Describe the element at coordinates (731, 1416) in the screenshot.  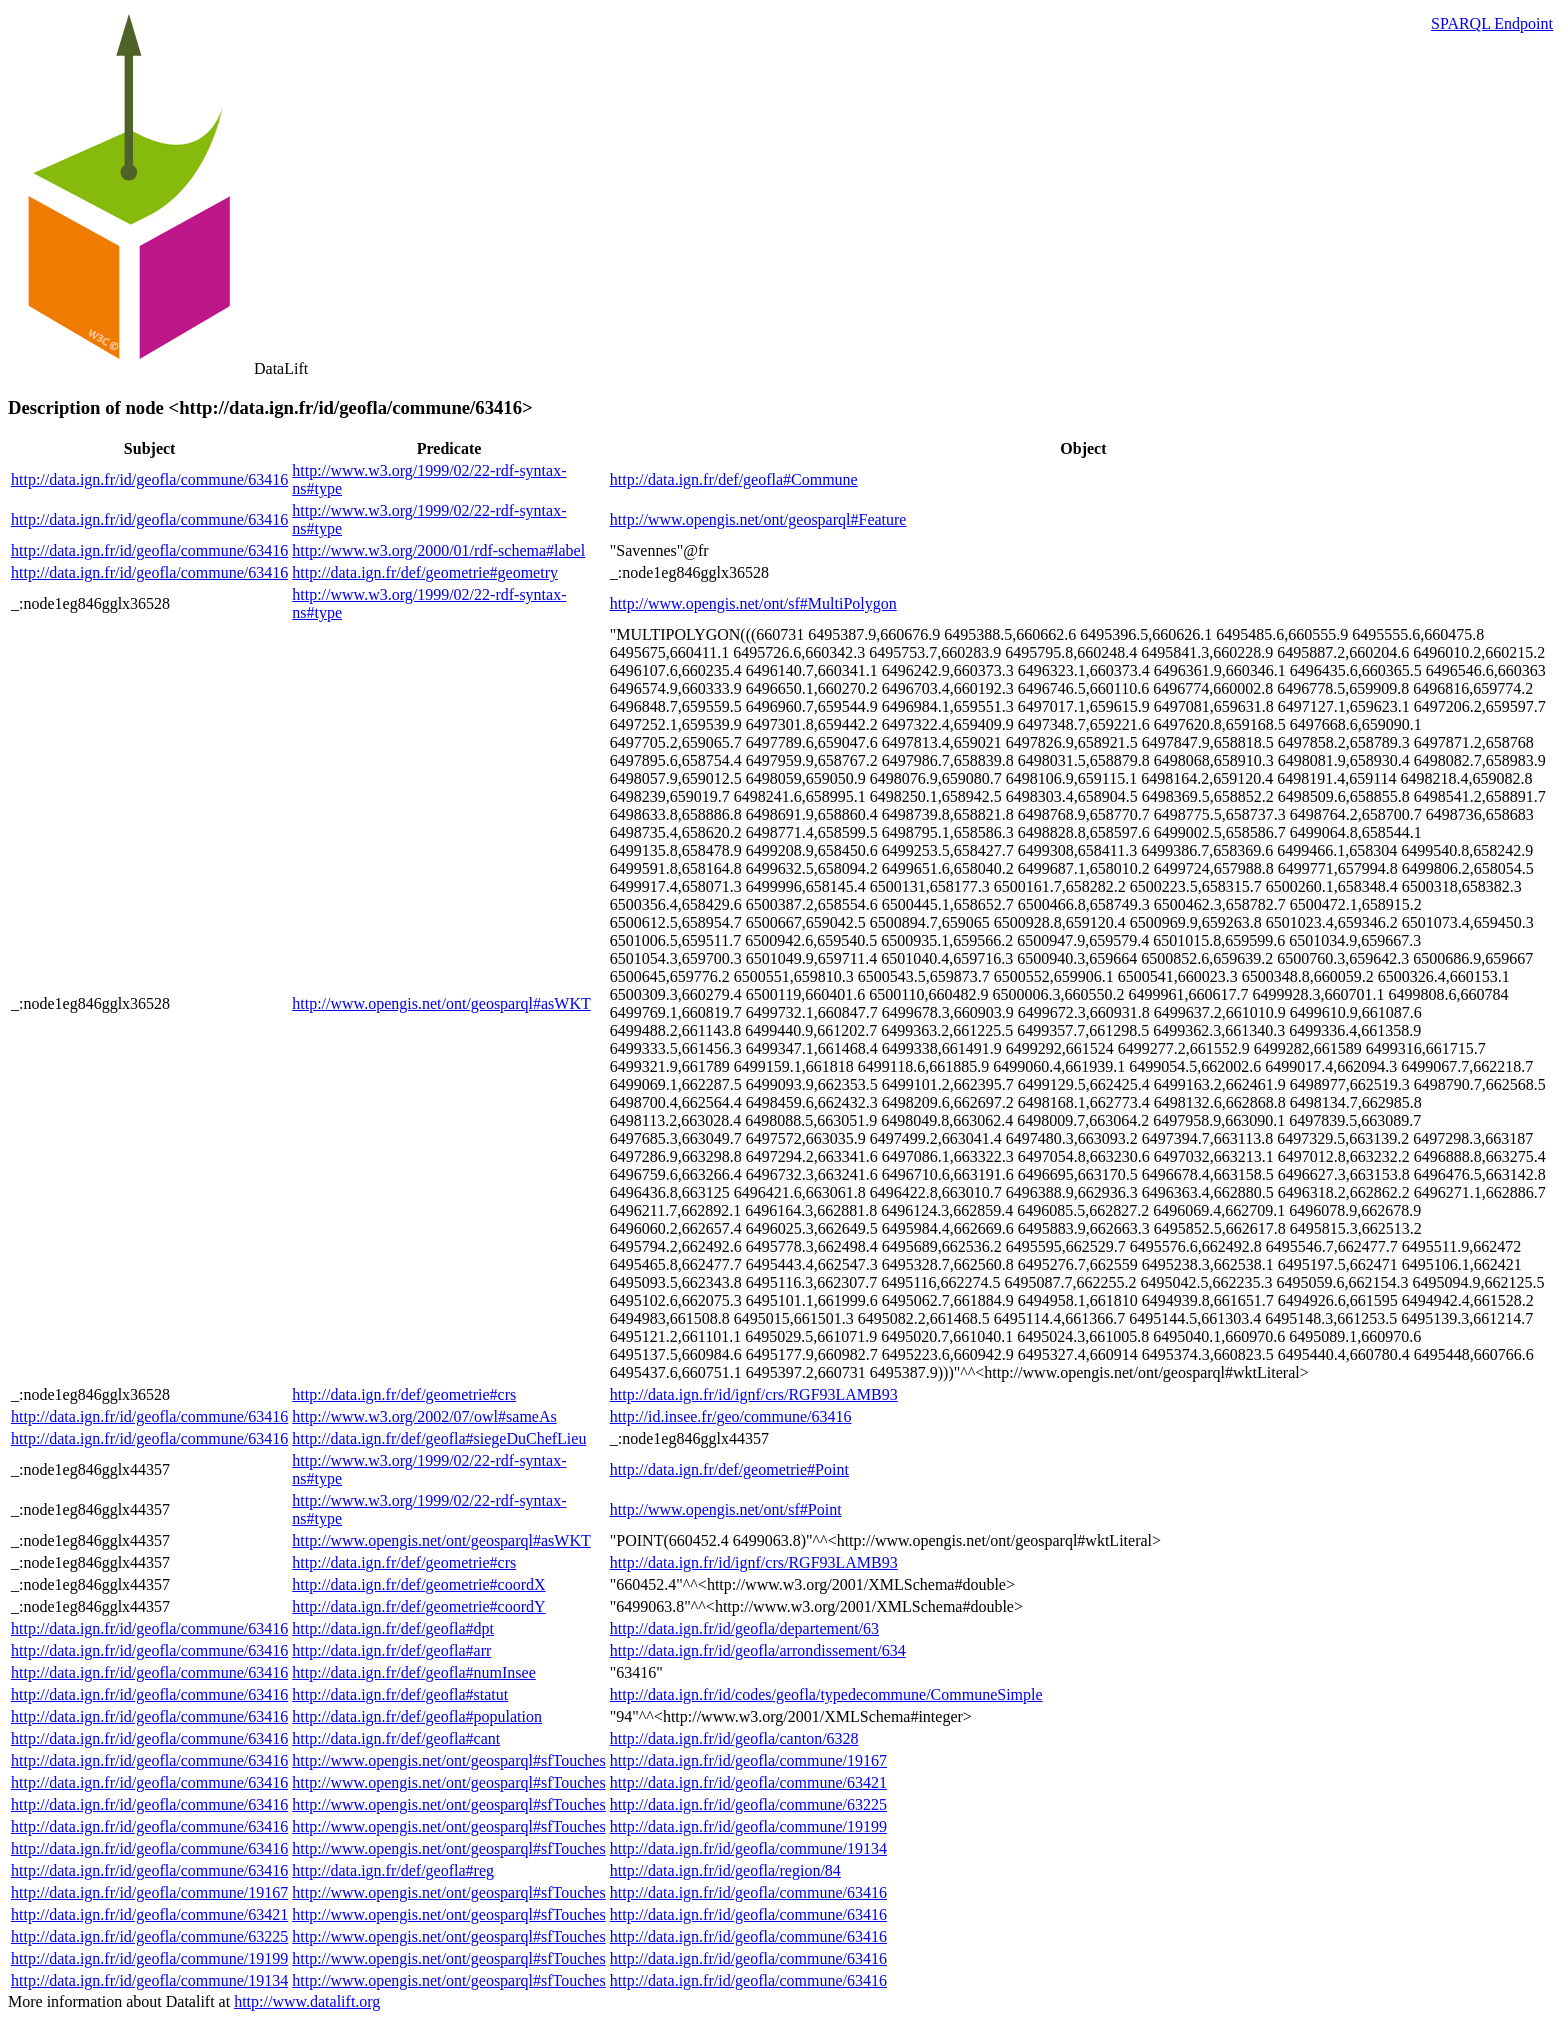
I see `http://id.insee.fr/geo/commune/63416` at that location.